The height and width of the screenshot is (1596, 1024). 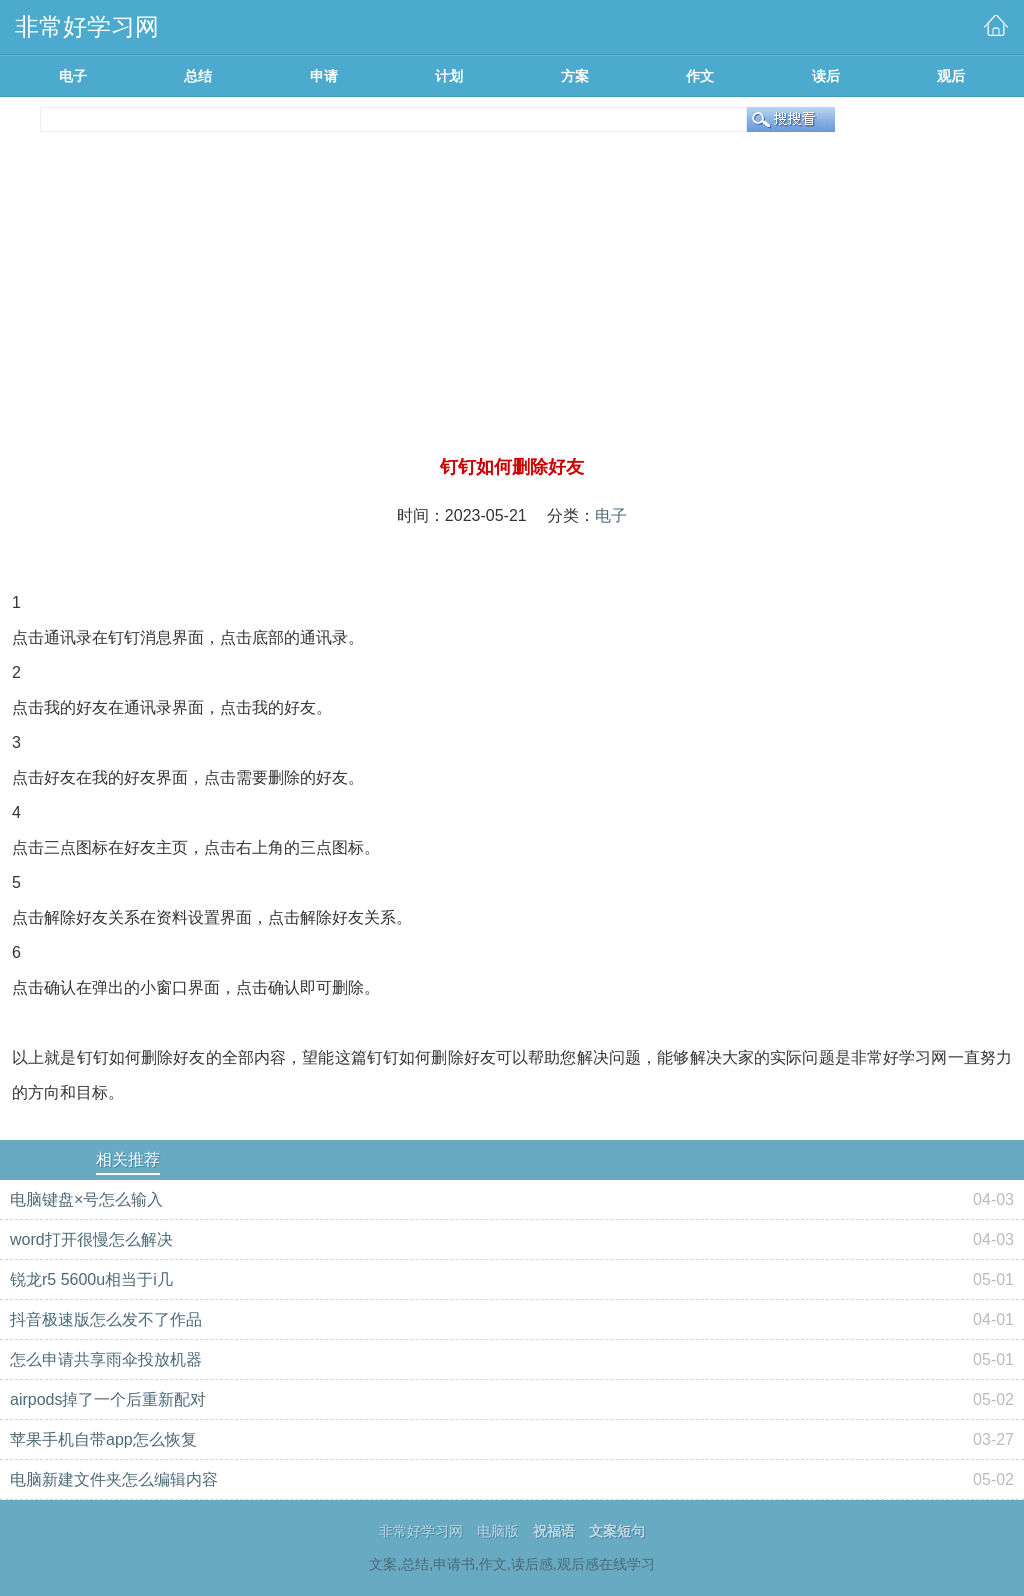 I want to click on 电子, so click(x=611, y=515).